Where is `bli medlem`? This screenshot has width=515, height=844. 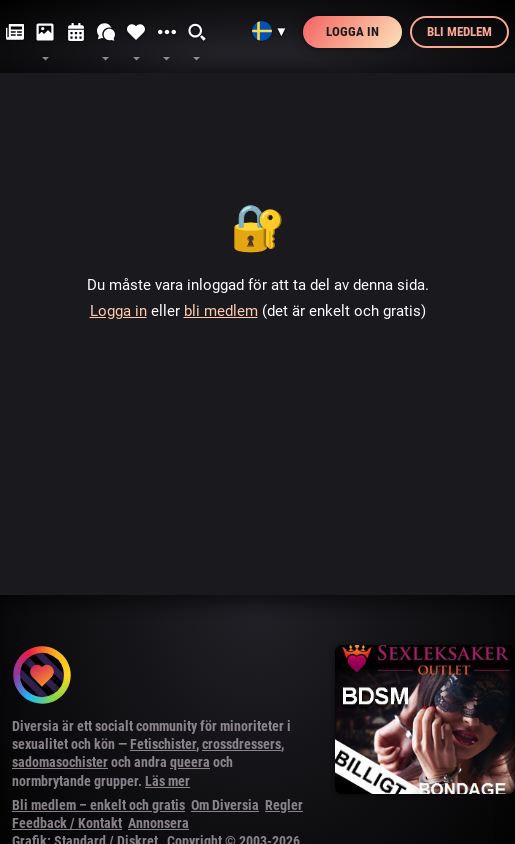 bli medlem is located at coordinates (221, 311).